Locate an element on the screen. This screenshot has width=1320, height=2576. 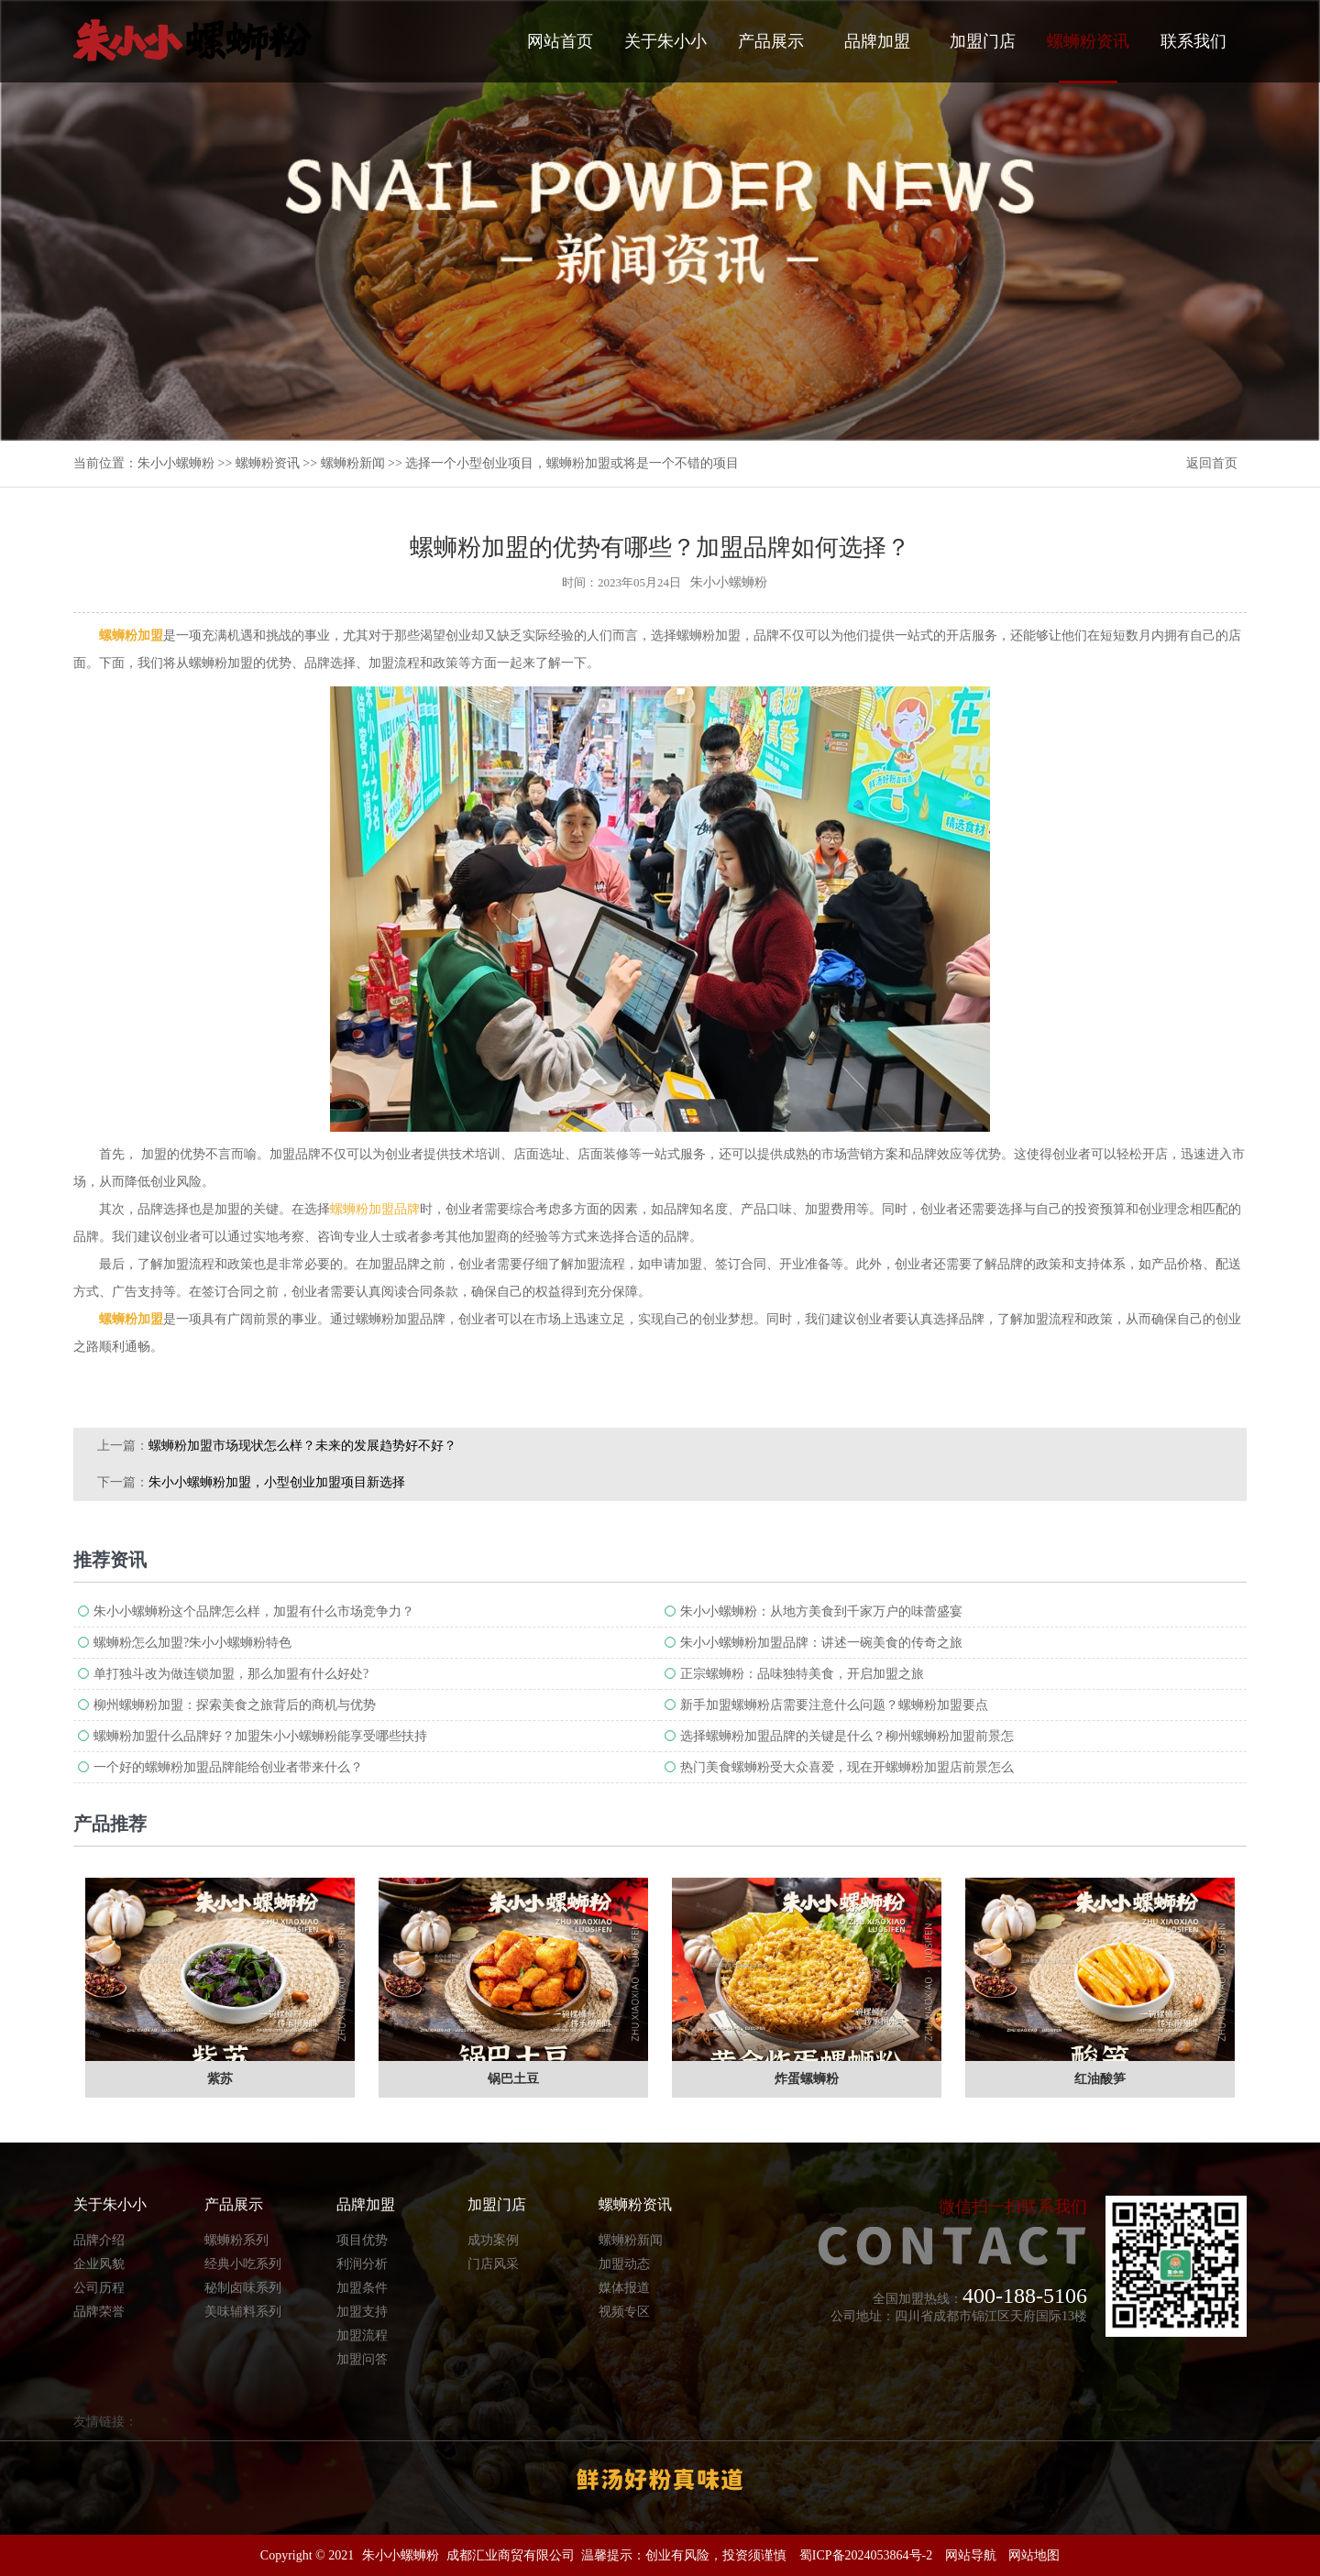
螺蛳粉新闻 is located at coordinates (353, 463).